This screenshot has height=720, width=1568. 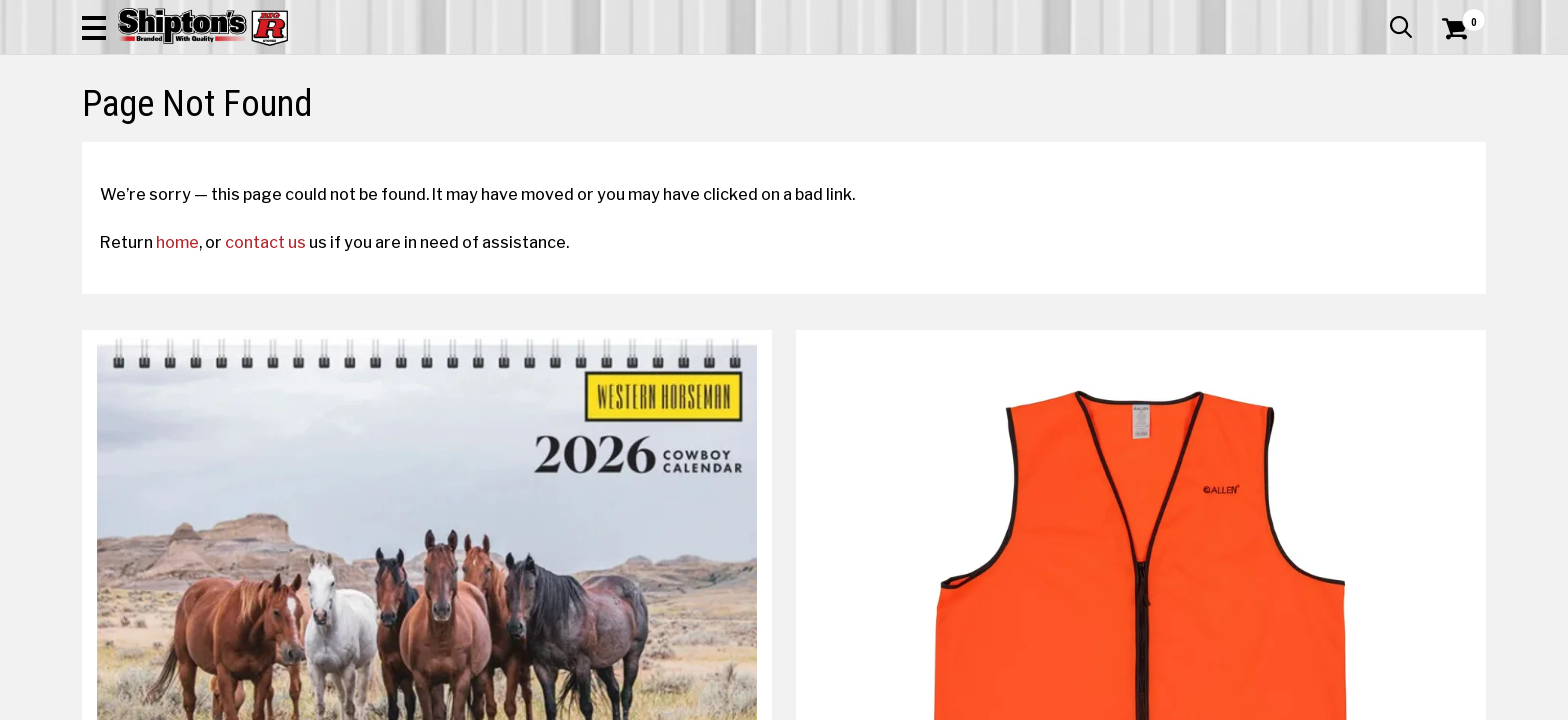 I want to click on Services, so click(x=1458, y=15).